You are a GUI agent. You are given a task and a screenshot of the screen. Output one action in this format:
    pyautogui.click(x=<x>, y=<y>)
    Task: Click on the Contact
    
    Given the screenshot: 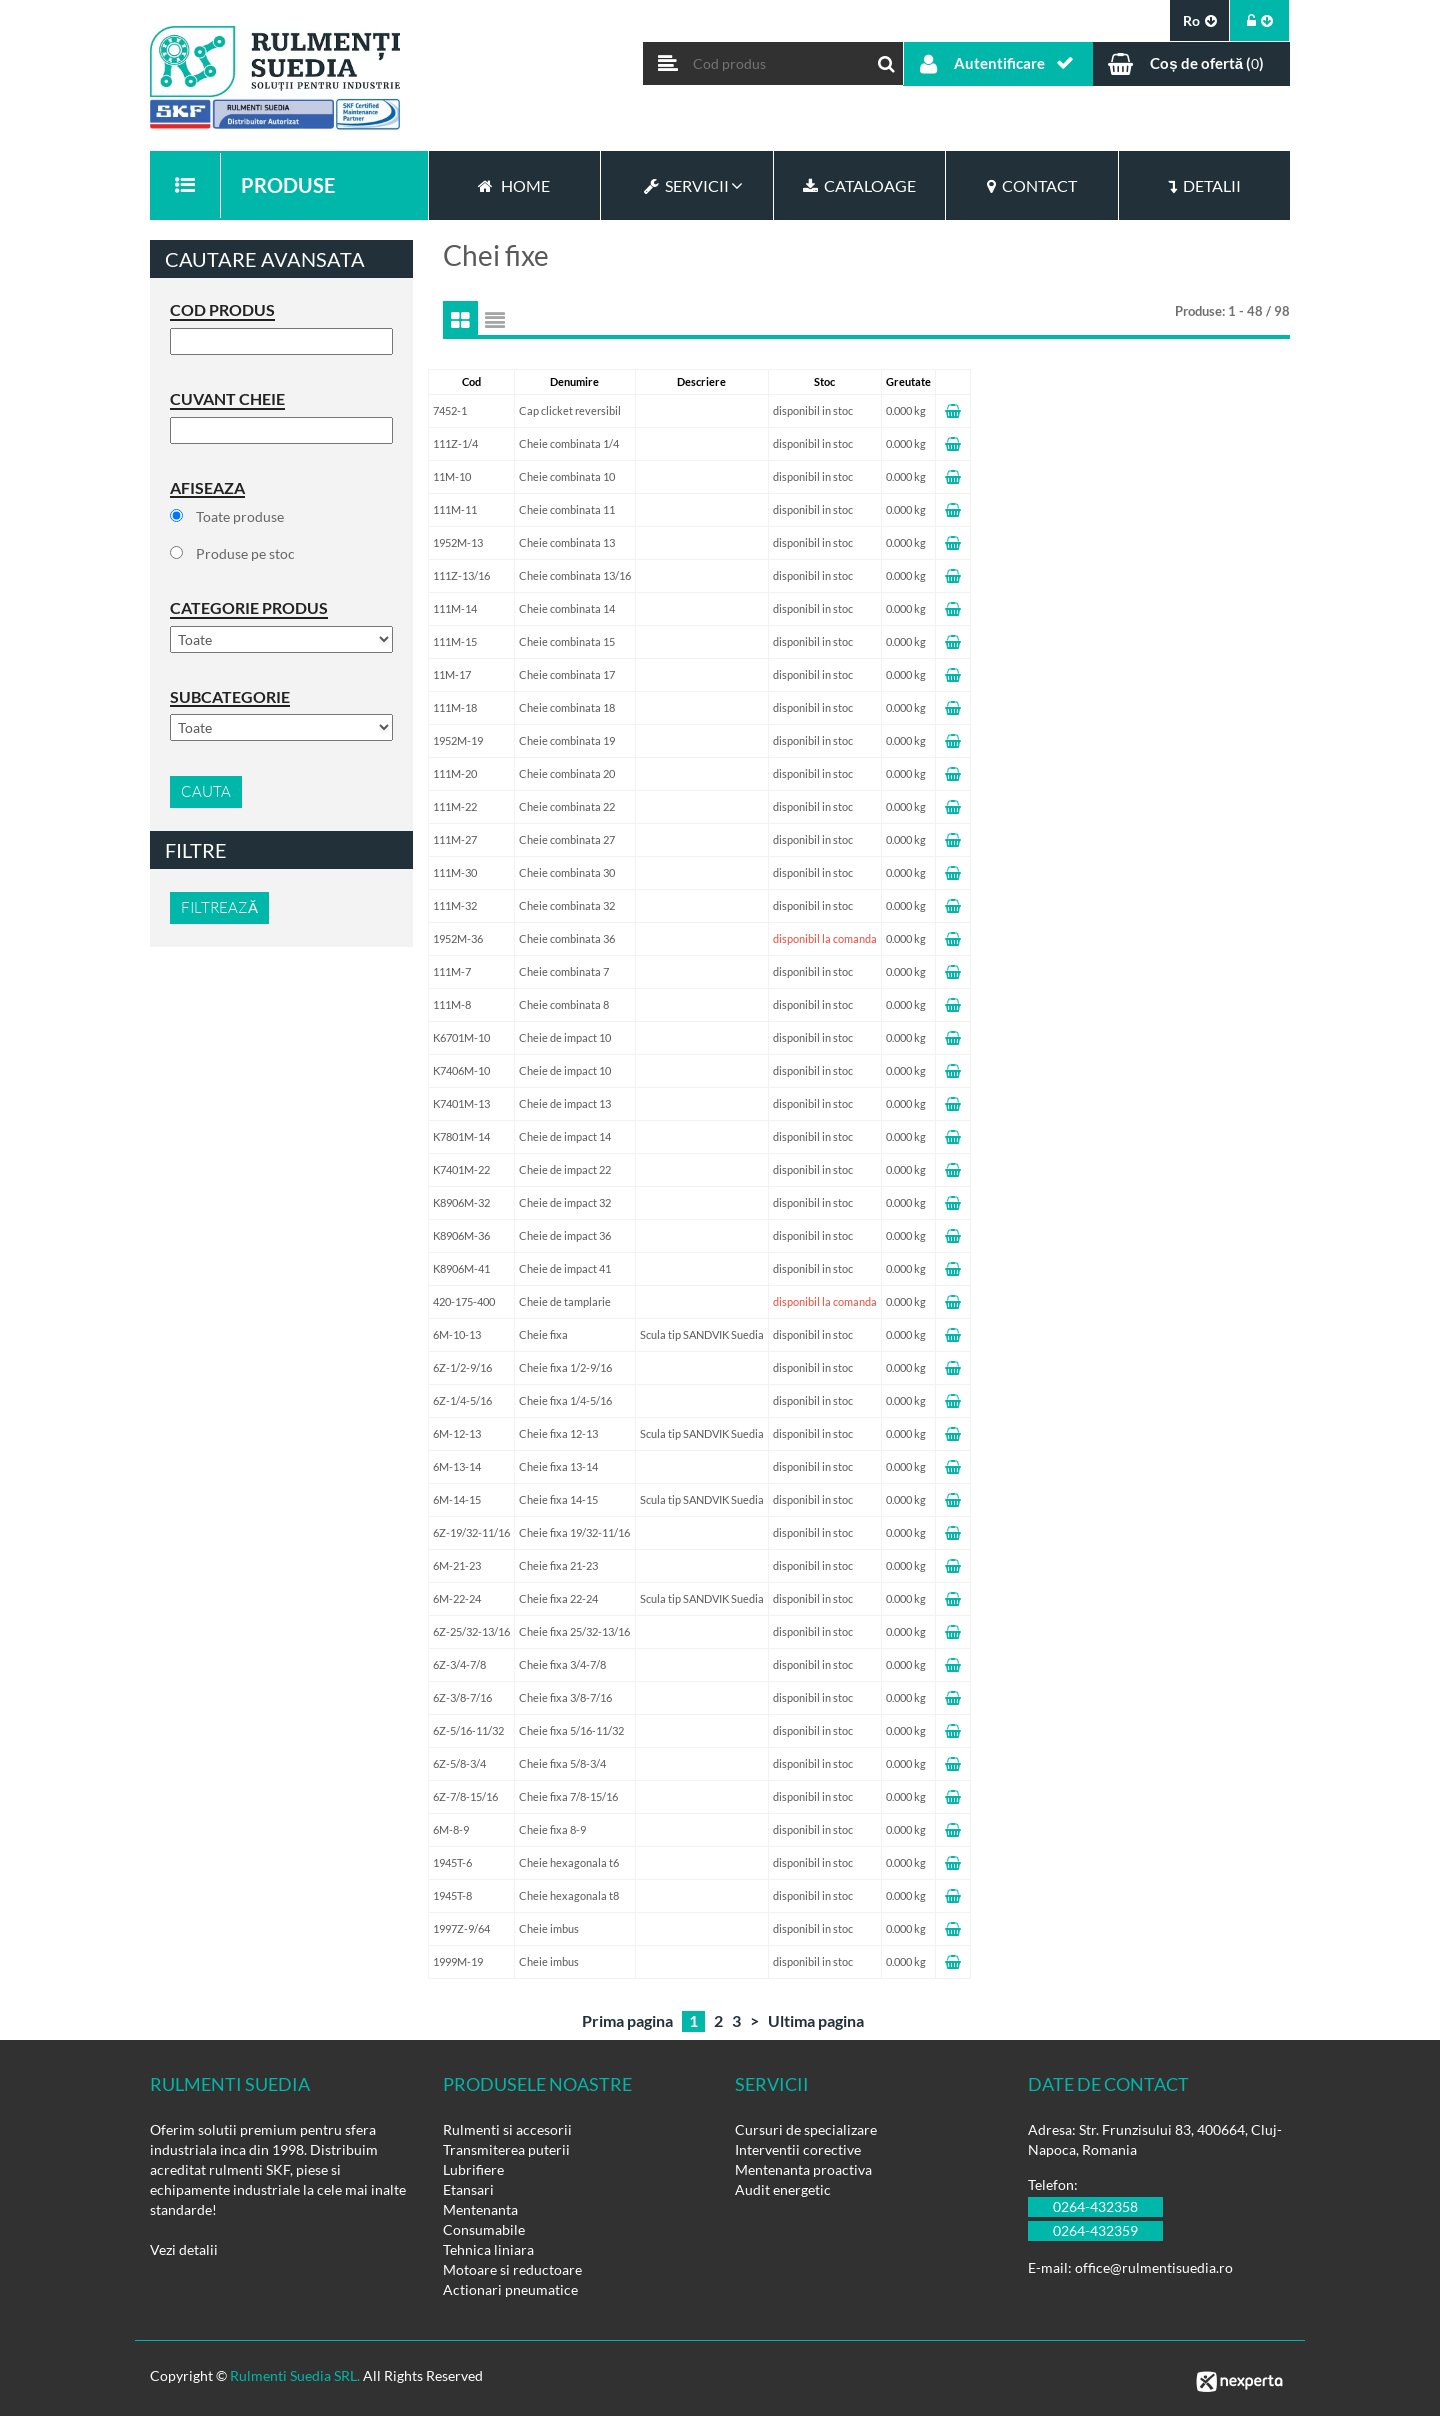 What is the action you would take?
    pyautogui.click(x=1032, y=185)
    